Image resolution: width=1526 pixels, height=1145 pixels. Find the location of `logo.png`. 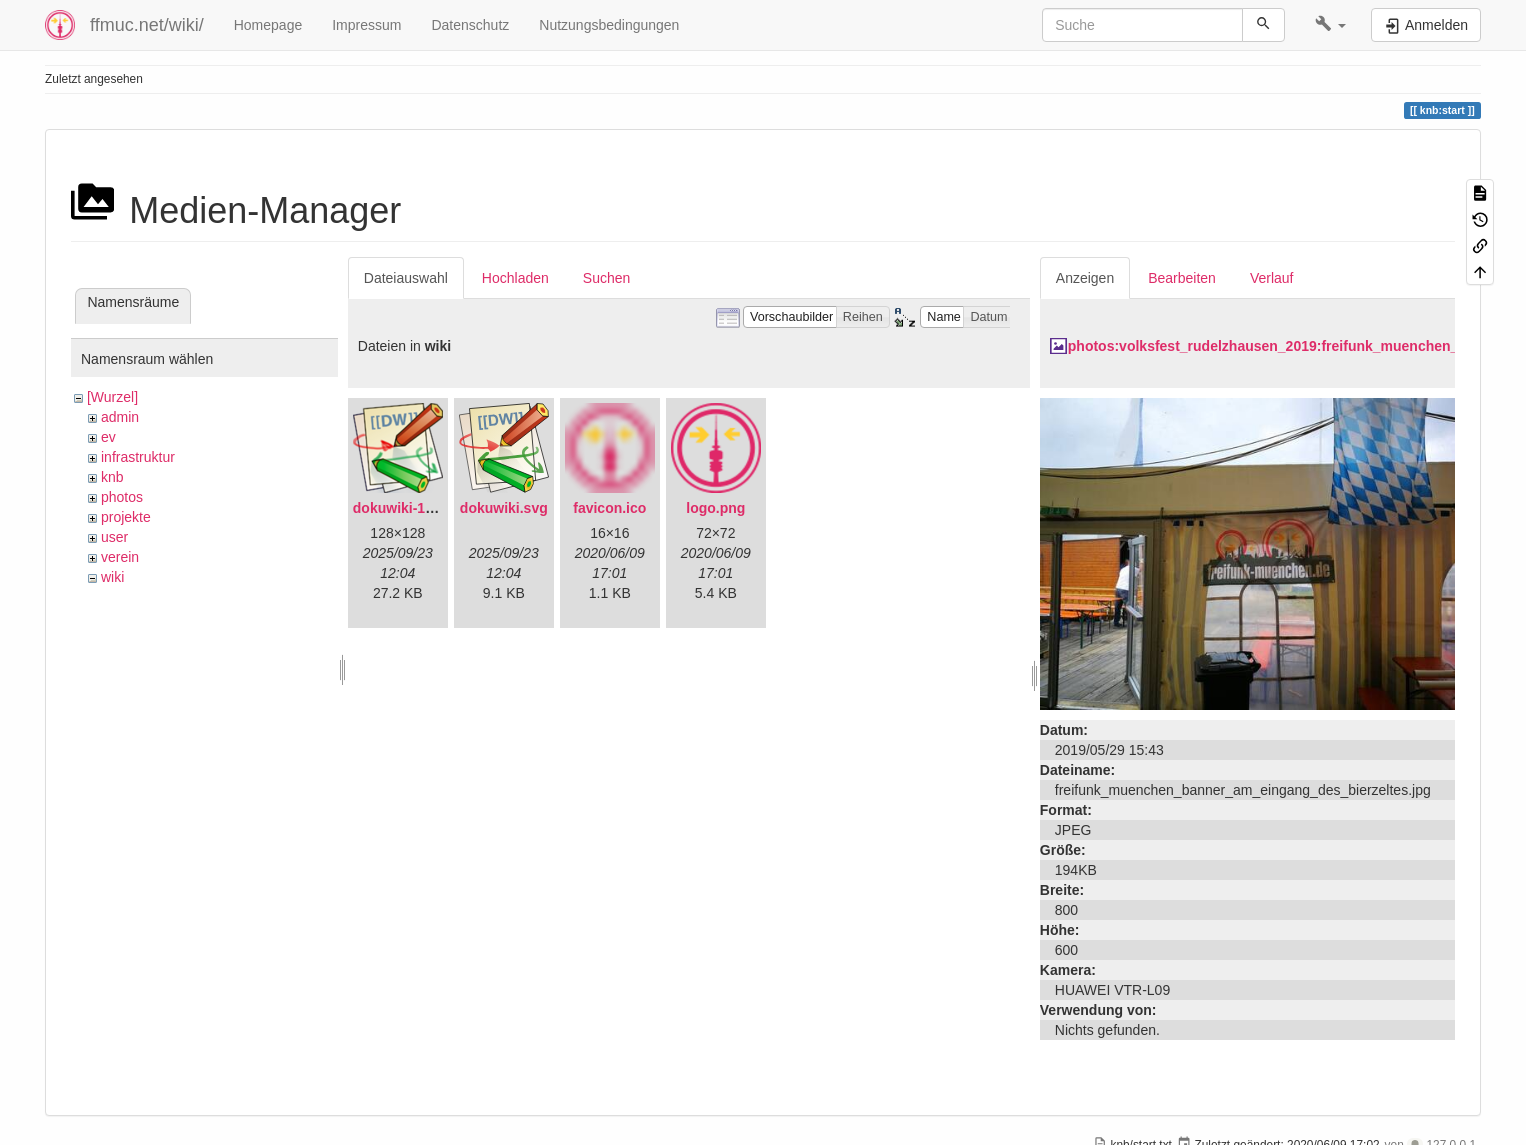

logo.png is located at coordinates (715, 508).